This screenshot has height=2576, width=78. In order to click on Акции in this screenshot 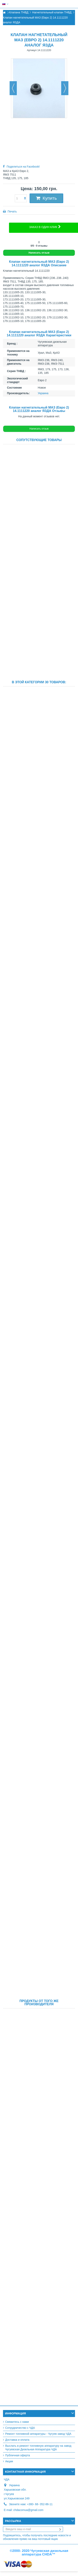, I will do `click(9, 2461)`.